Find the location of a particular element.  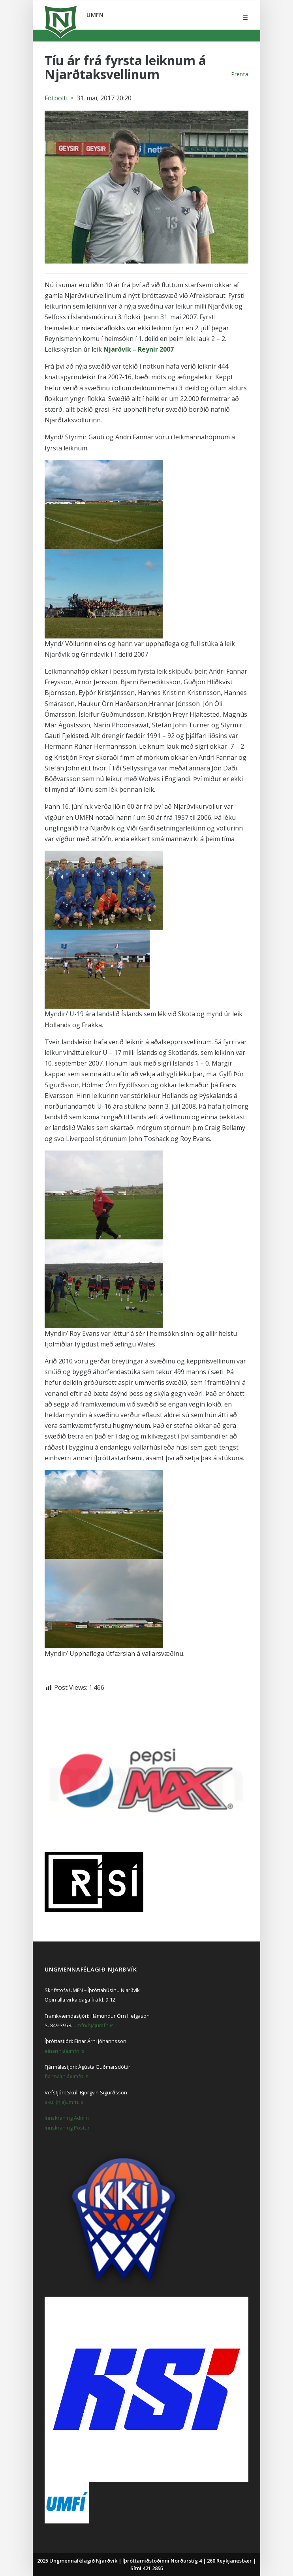

umfn(hjá)umfn.is is located at coordinates (93, 2025).